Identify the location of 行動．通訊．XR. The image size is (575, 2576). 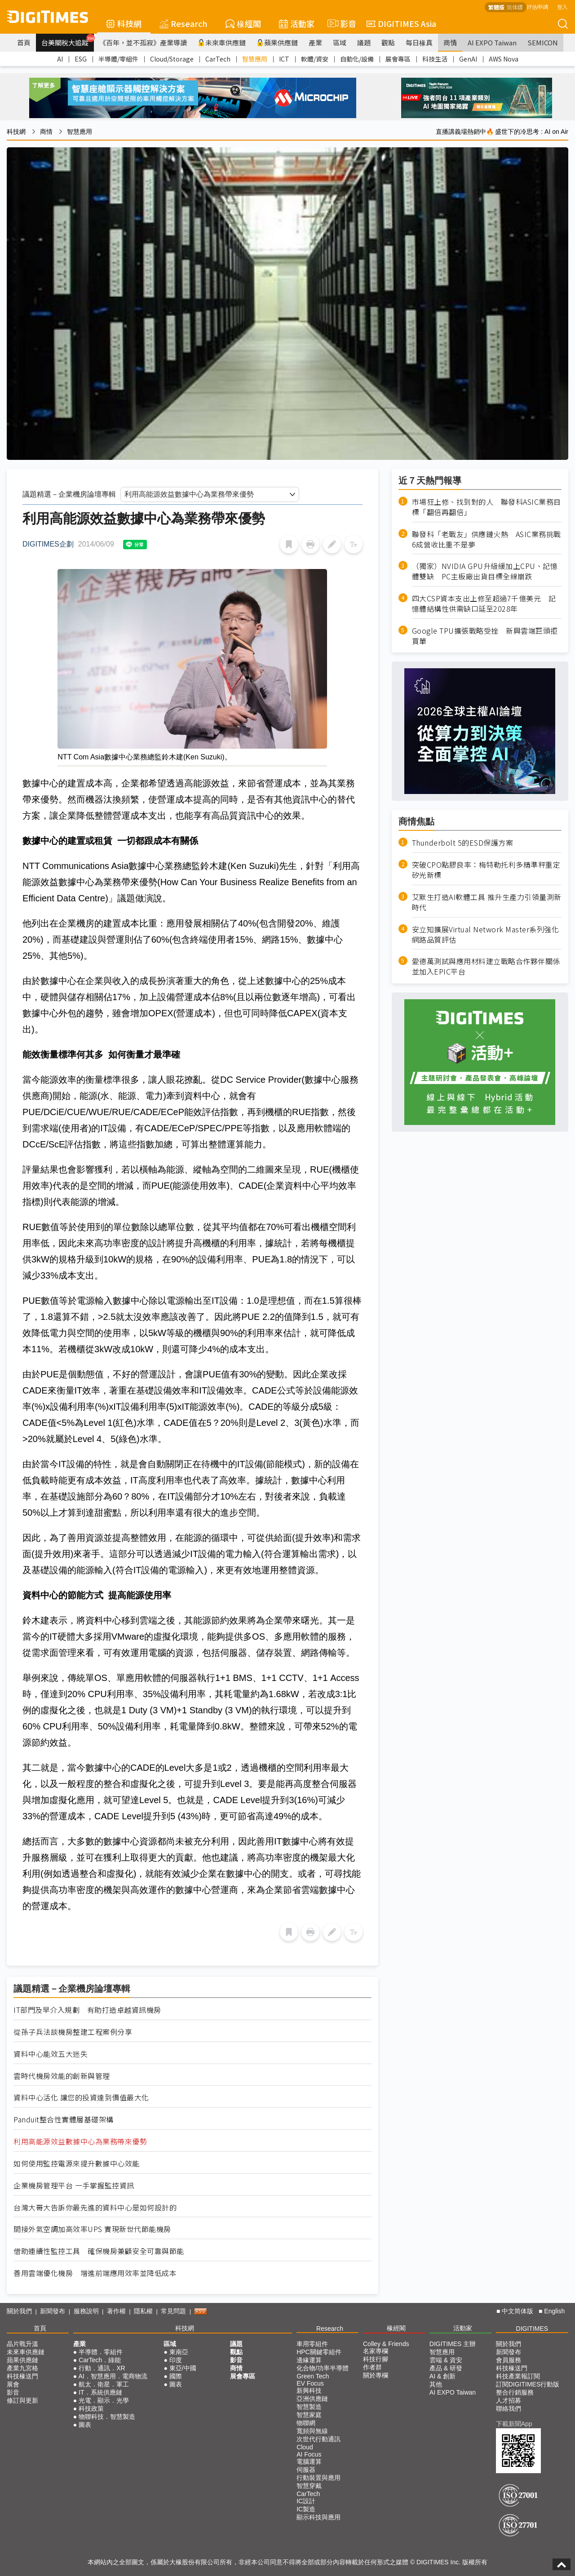
(102, 2368).